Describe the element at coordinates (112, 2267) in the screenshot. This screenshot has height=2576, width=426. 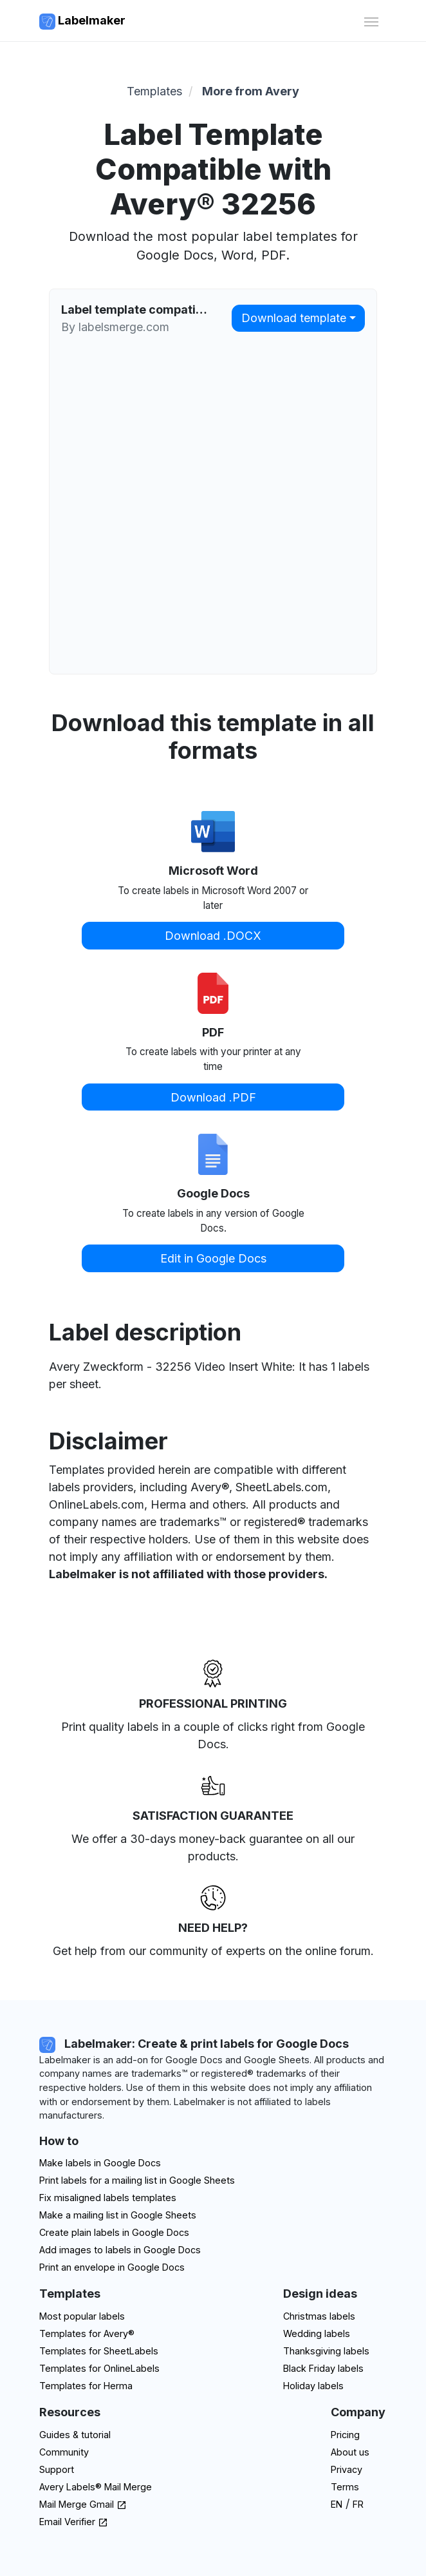
I see `Print an envelope in Google Docs` at that location.